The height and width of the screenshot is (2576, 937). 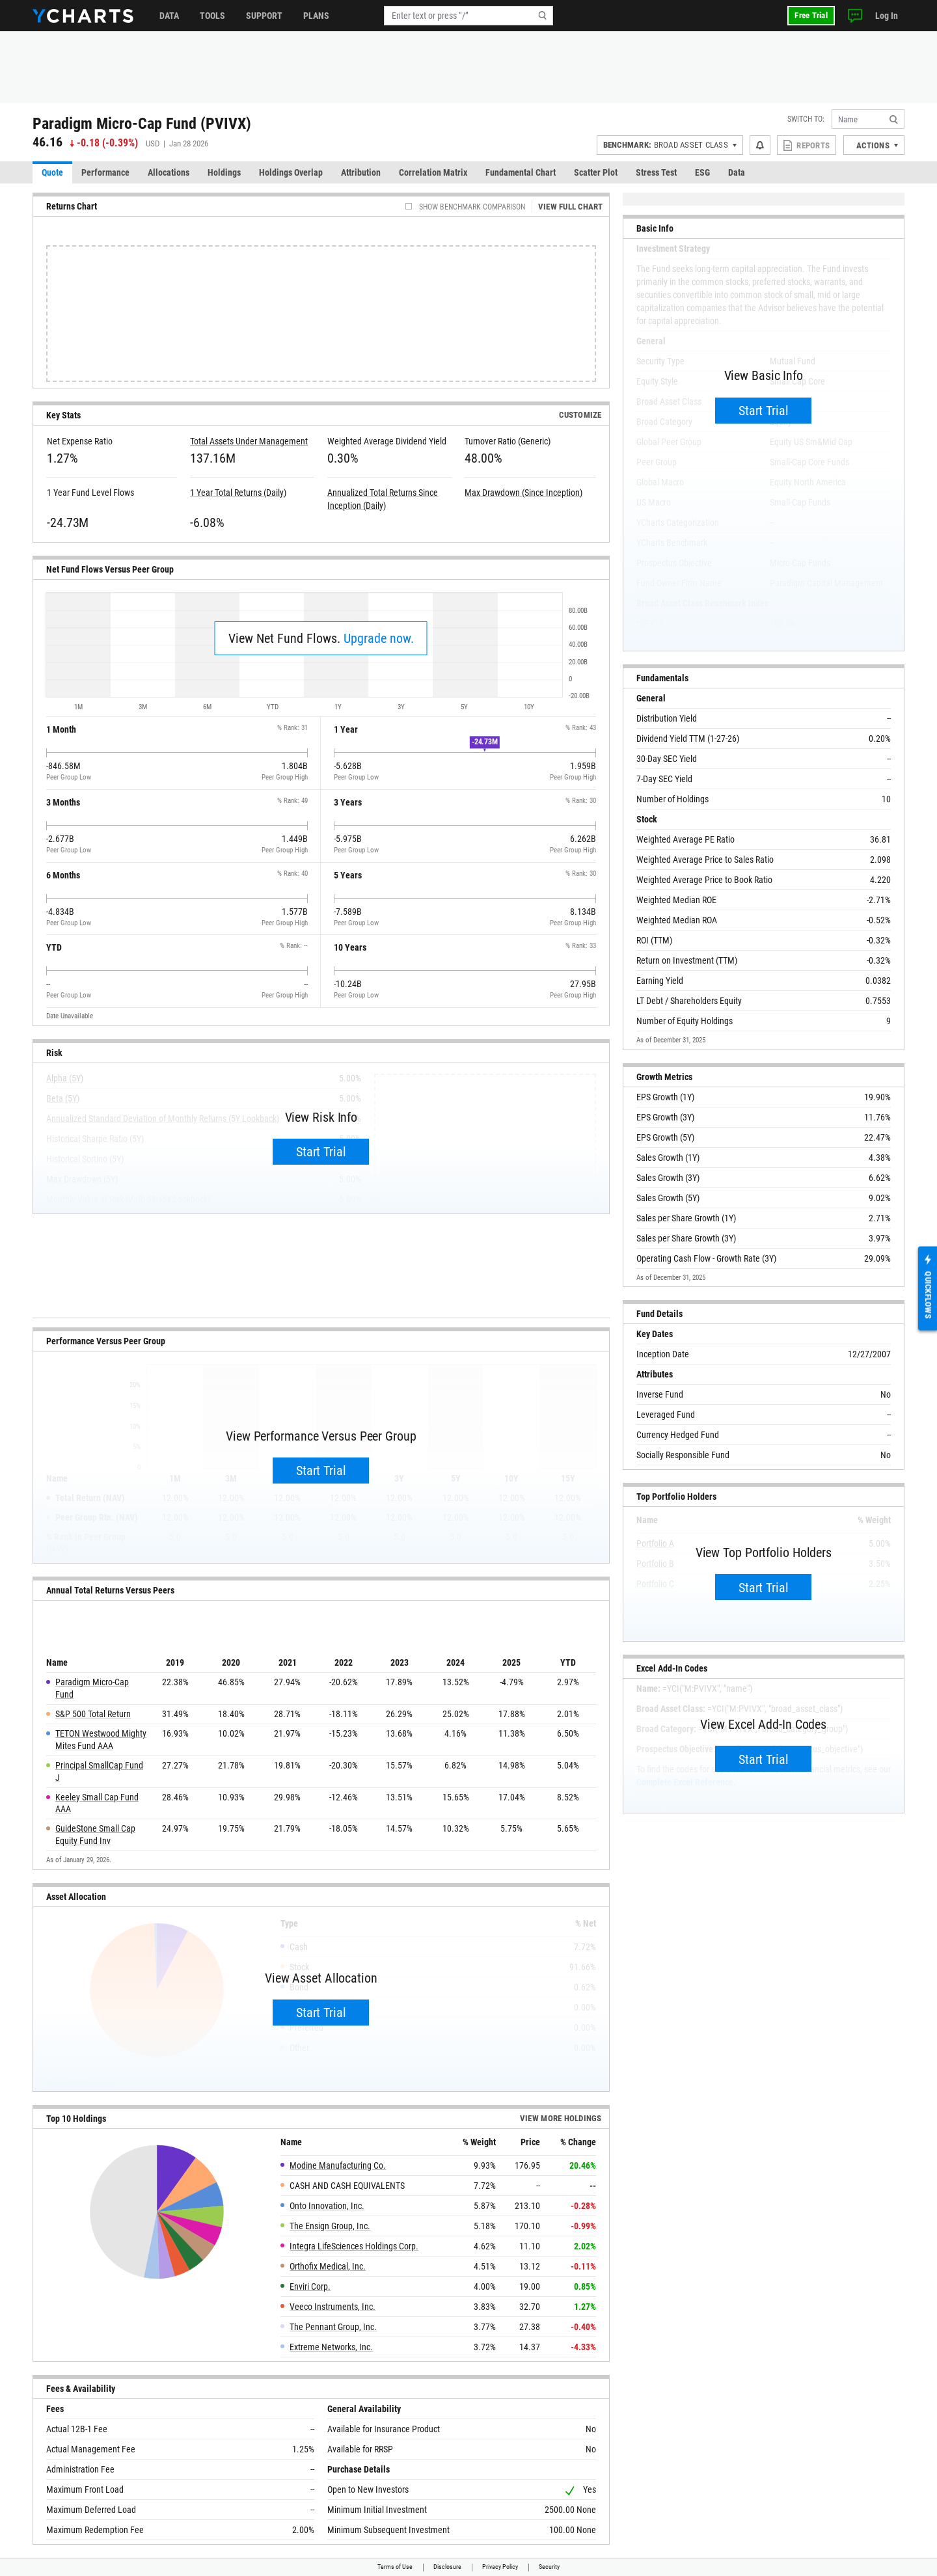 What do you see at coordinates (332, 2306) in the screenshot?
I see `Veeco Instruments, Inc.` at bounding box center [332, 2306].